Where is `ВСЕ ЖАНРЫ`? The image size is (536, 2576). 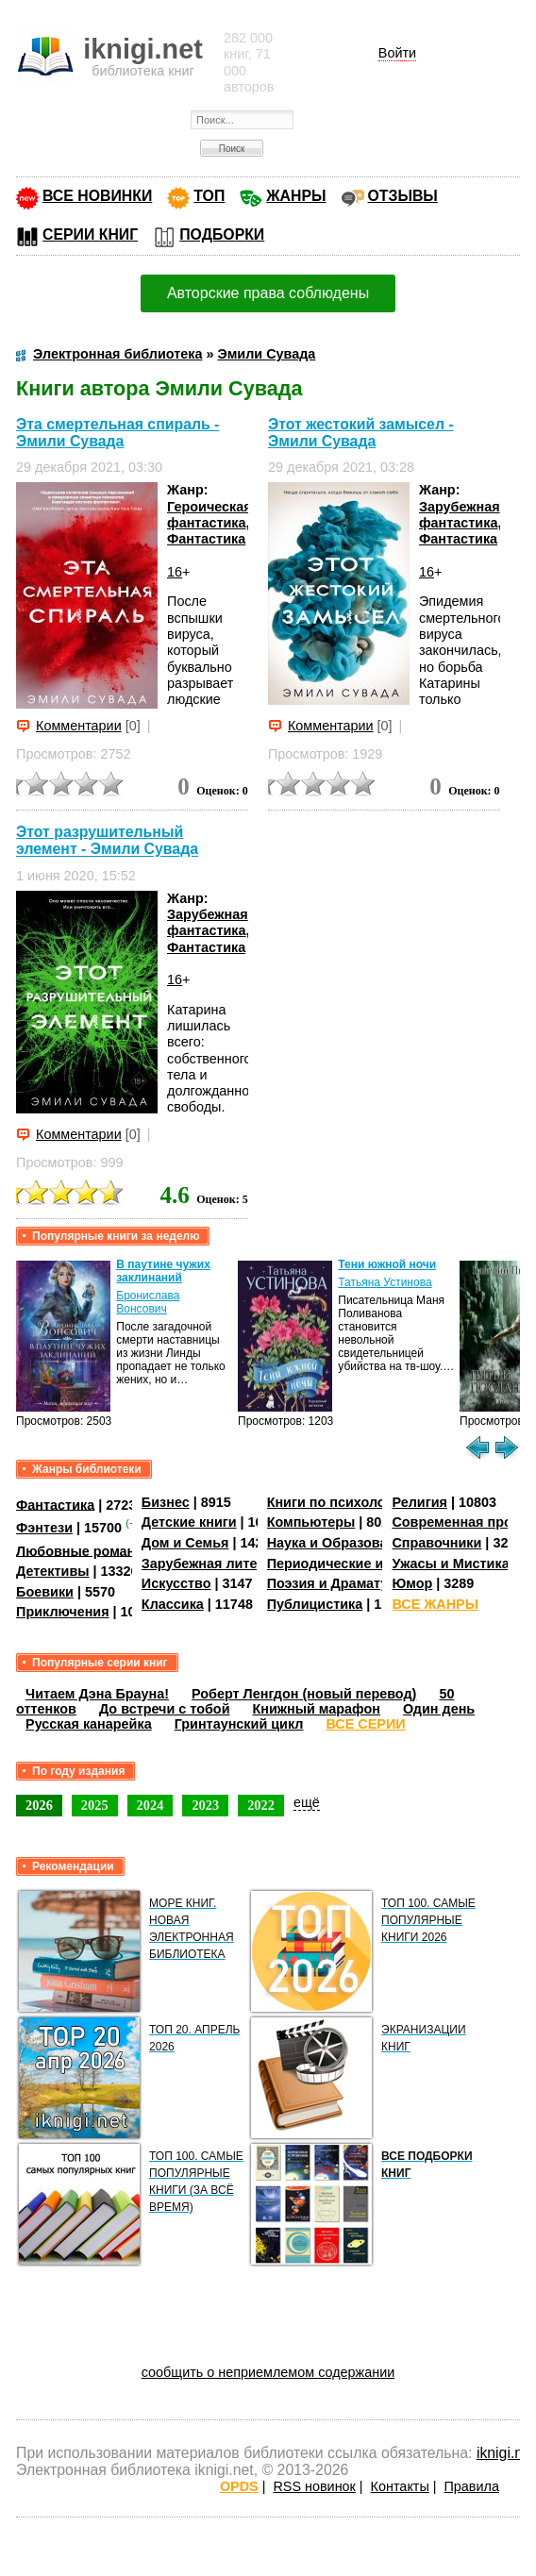 ВСЕ ЖАНРЫ is located at coordinates (434, 1604).